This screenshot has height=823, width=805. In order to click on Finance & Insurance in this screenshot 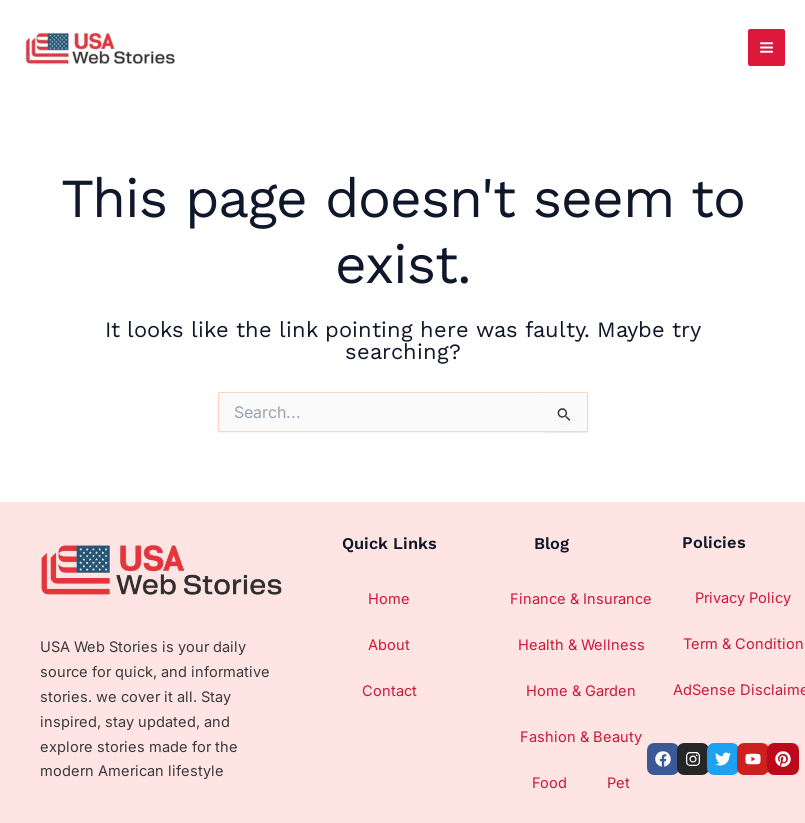, I will do `click(581, 599)`.